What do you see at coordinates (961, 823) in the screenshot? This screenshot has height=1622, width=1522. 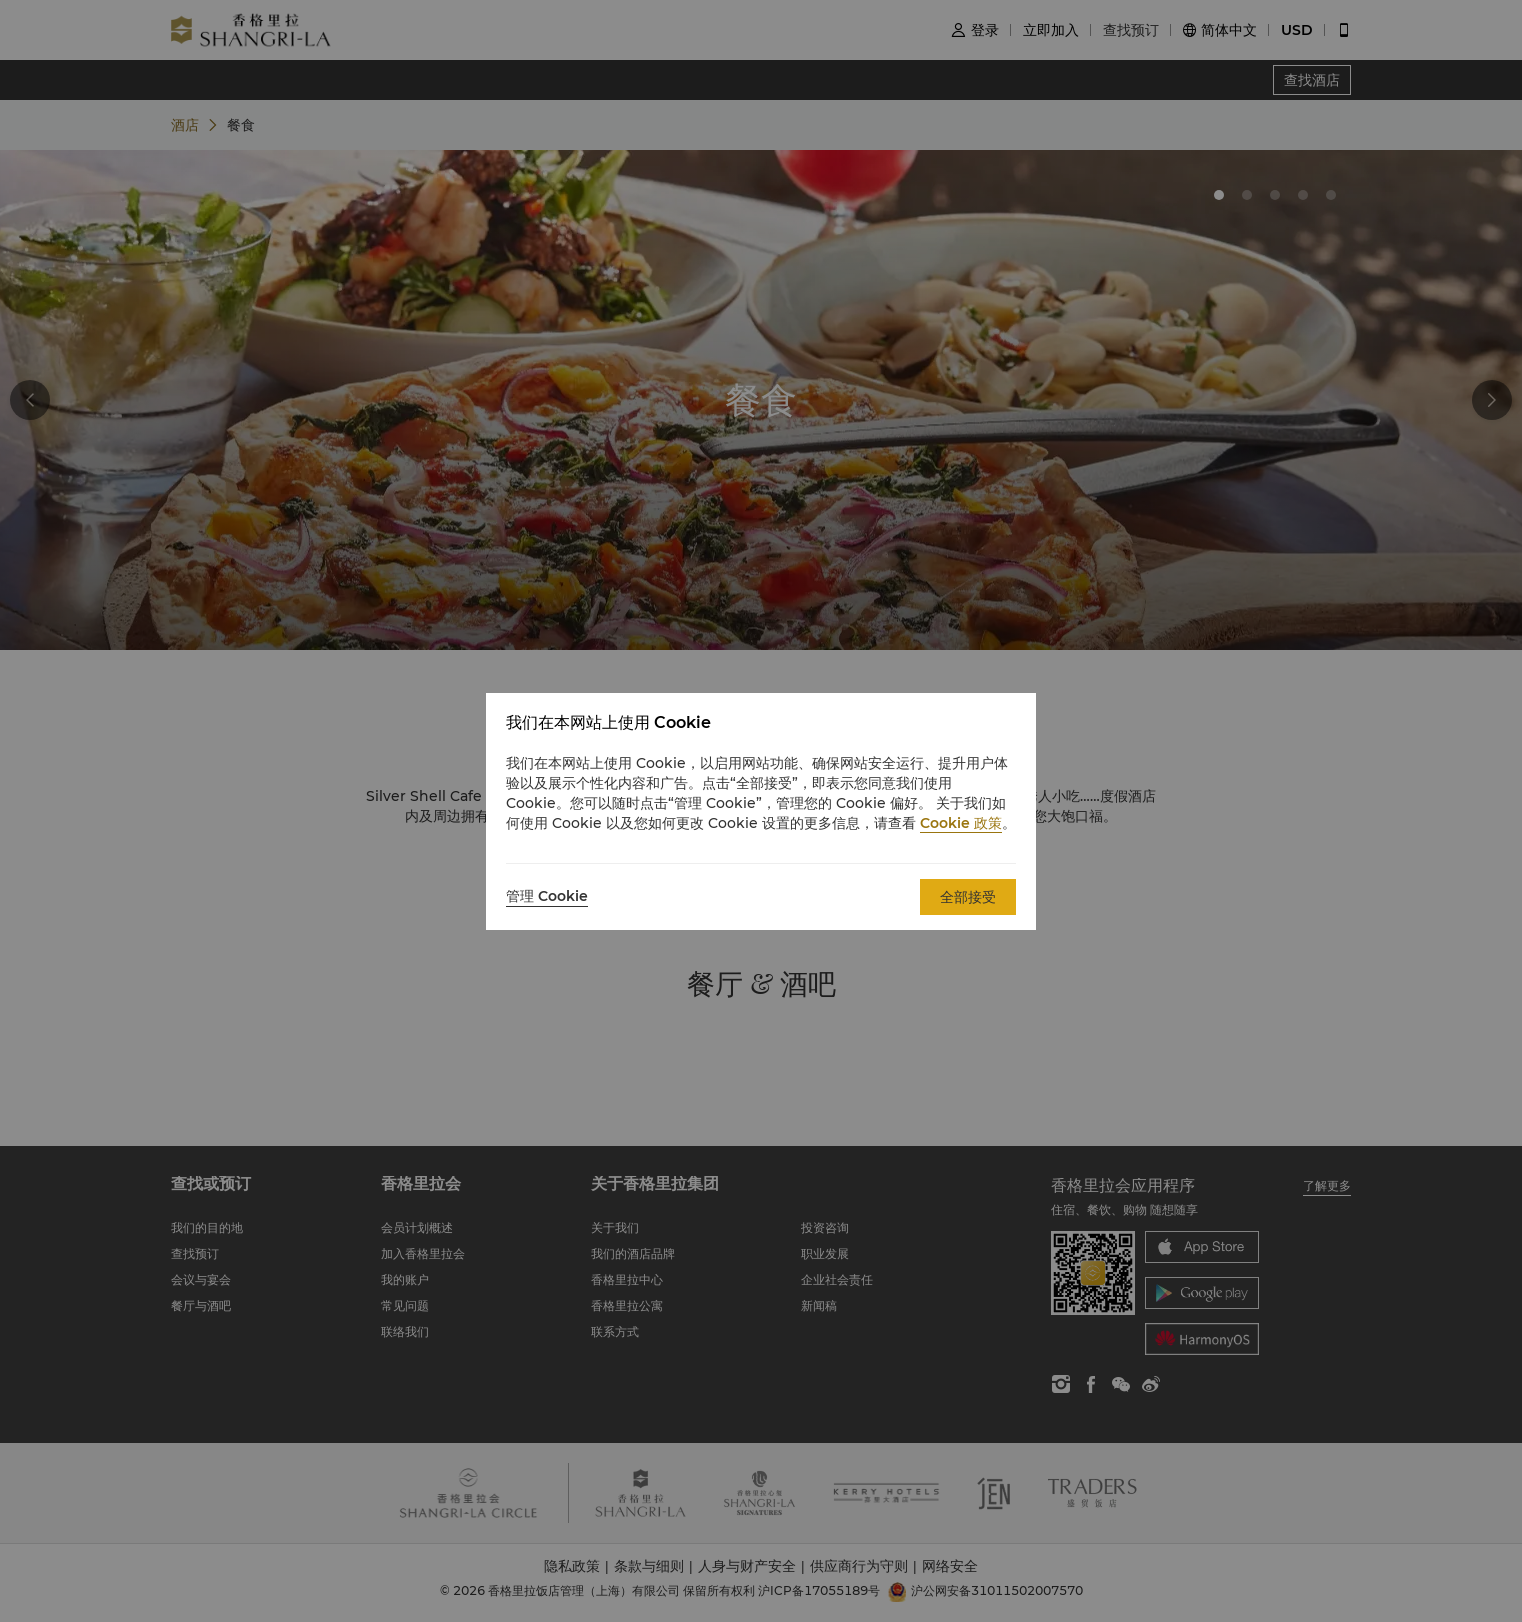 I see `Cookie 政策` at bounding box center [961, 823].